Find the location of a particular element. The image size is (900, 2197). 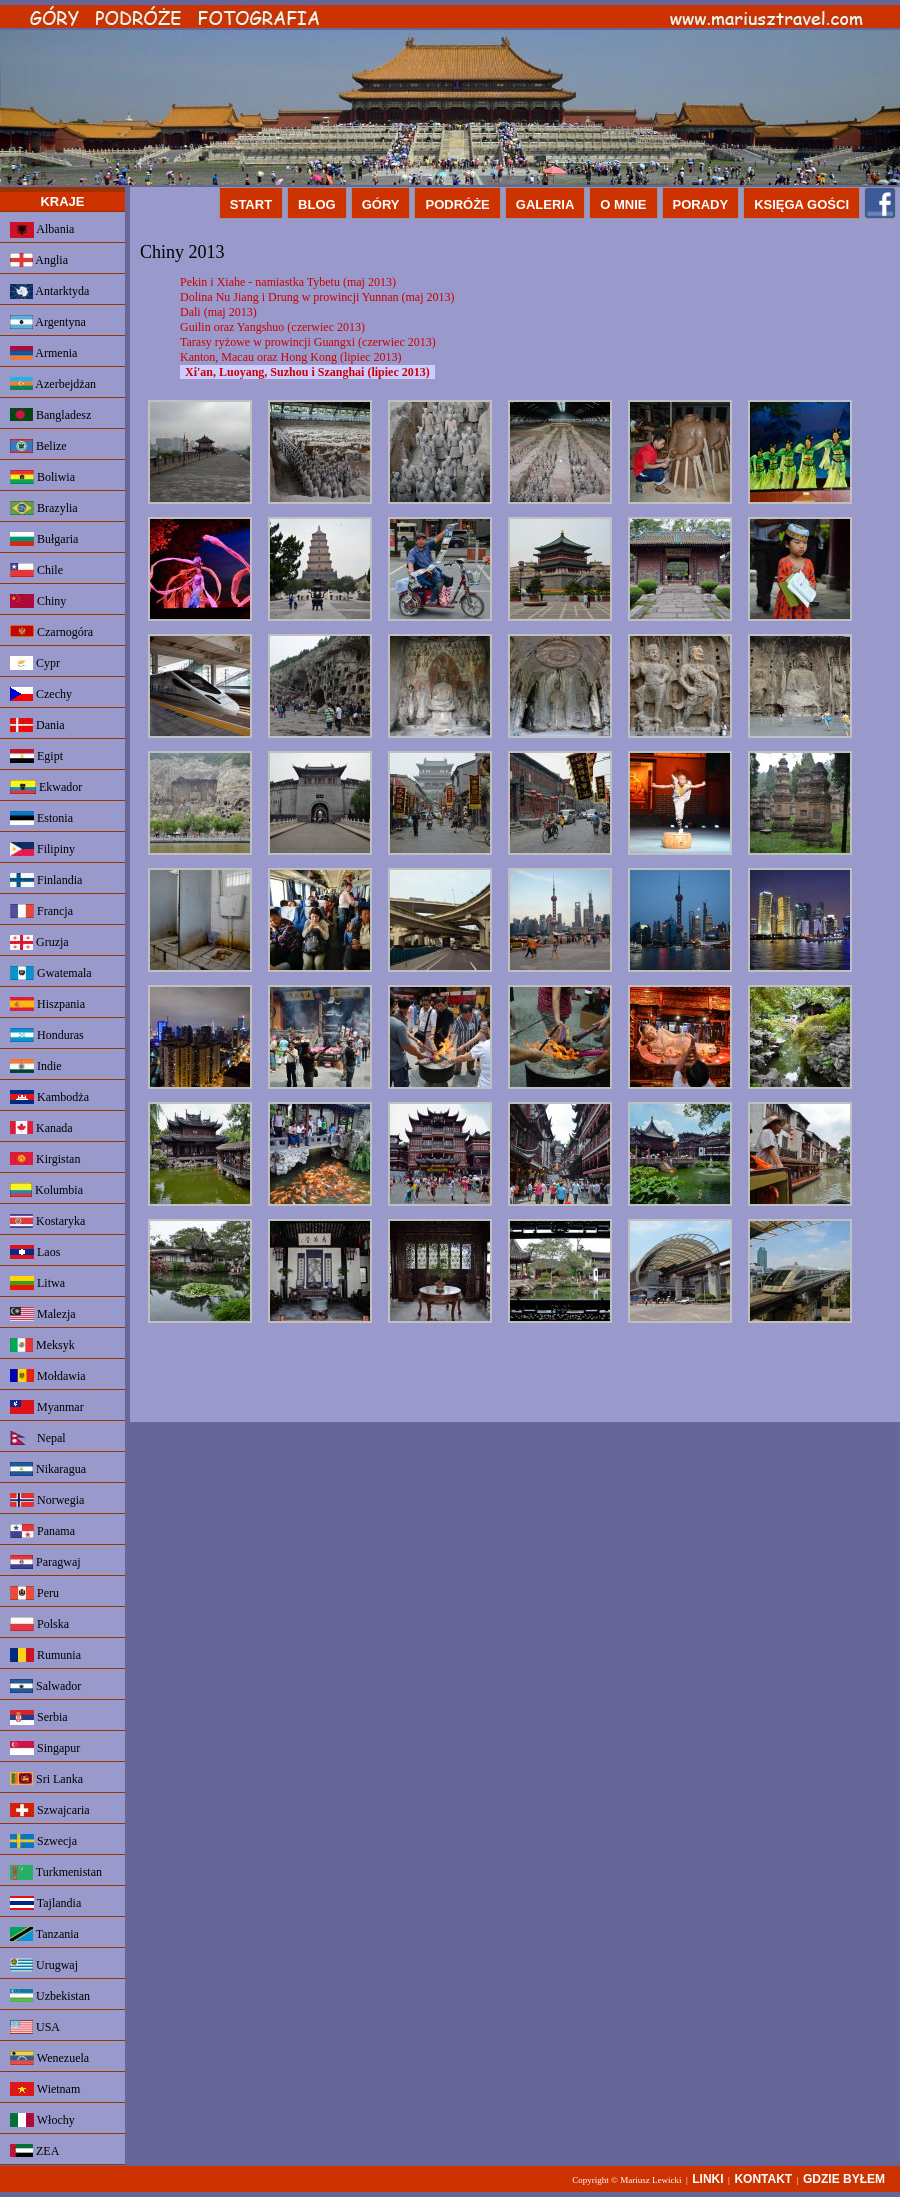

PORADY is located at coordinates (701, 204).